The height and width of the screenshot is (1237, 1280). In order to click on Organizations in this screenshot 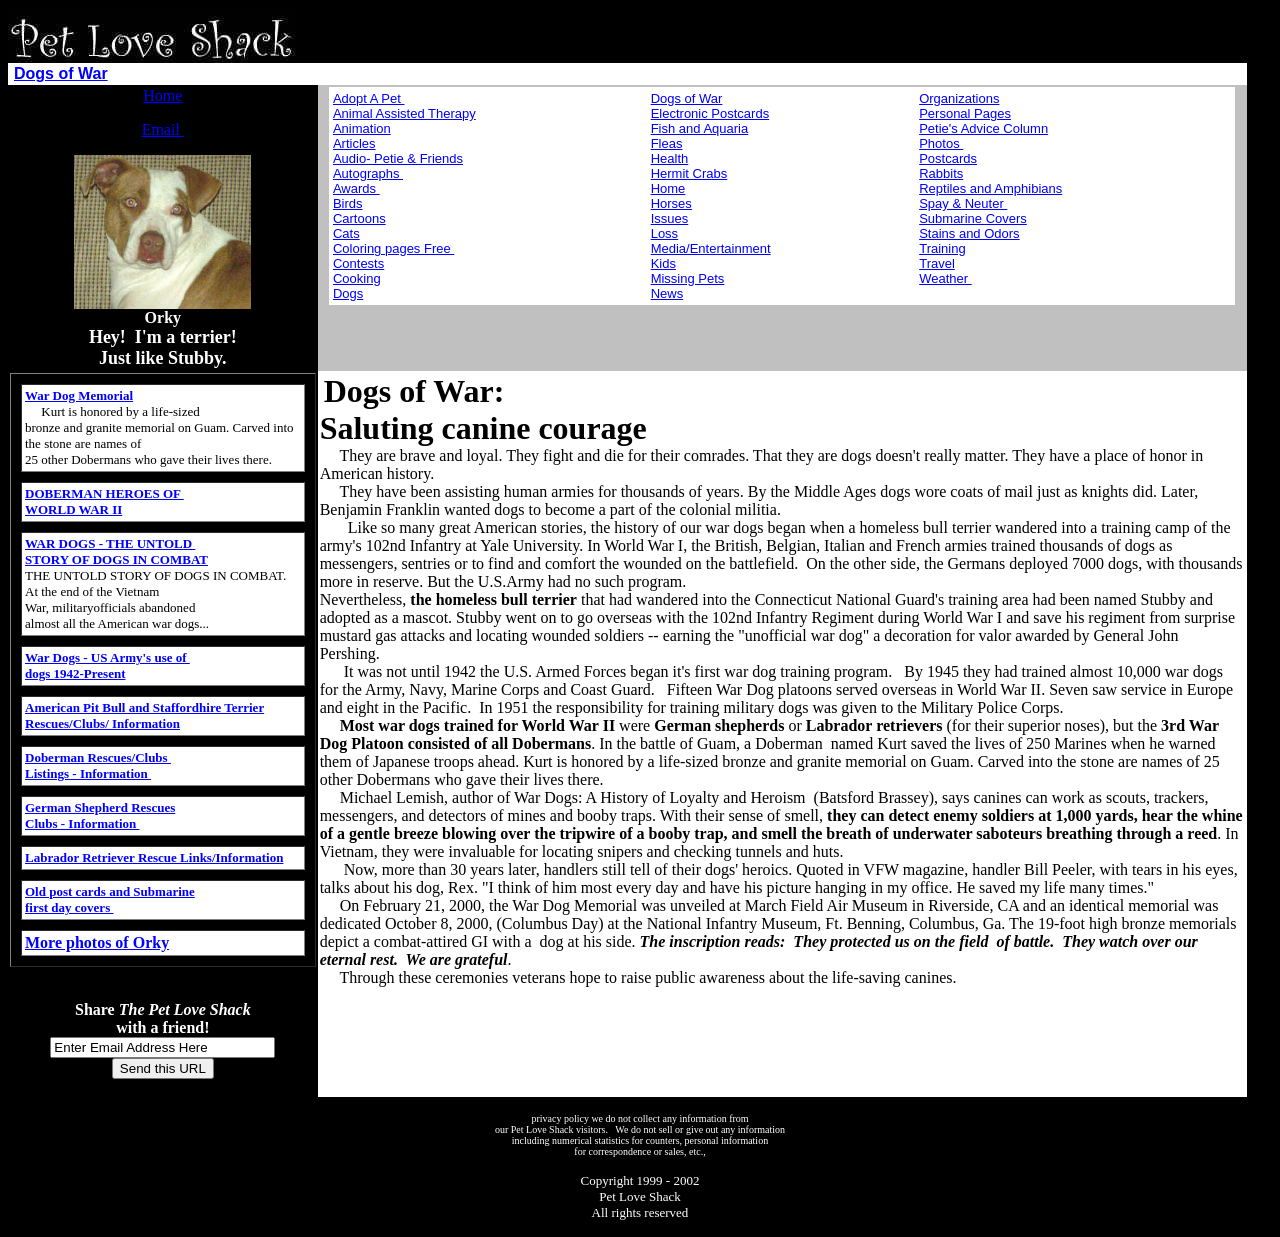, I will do `click(959, 98)`.